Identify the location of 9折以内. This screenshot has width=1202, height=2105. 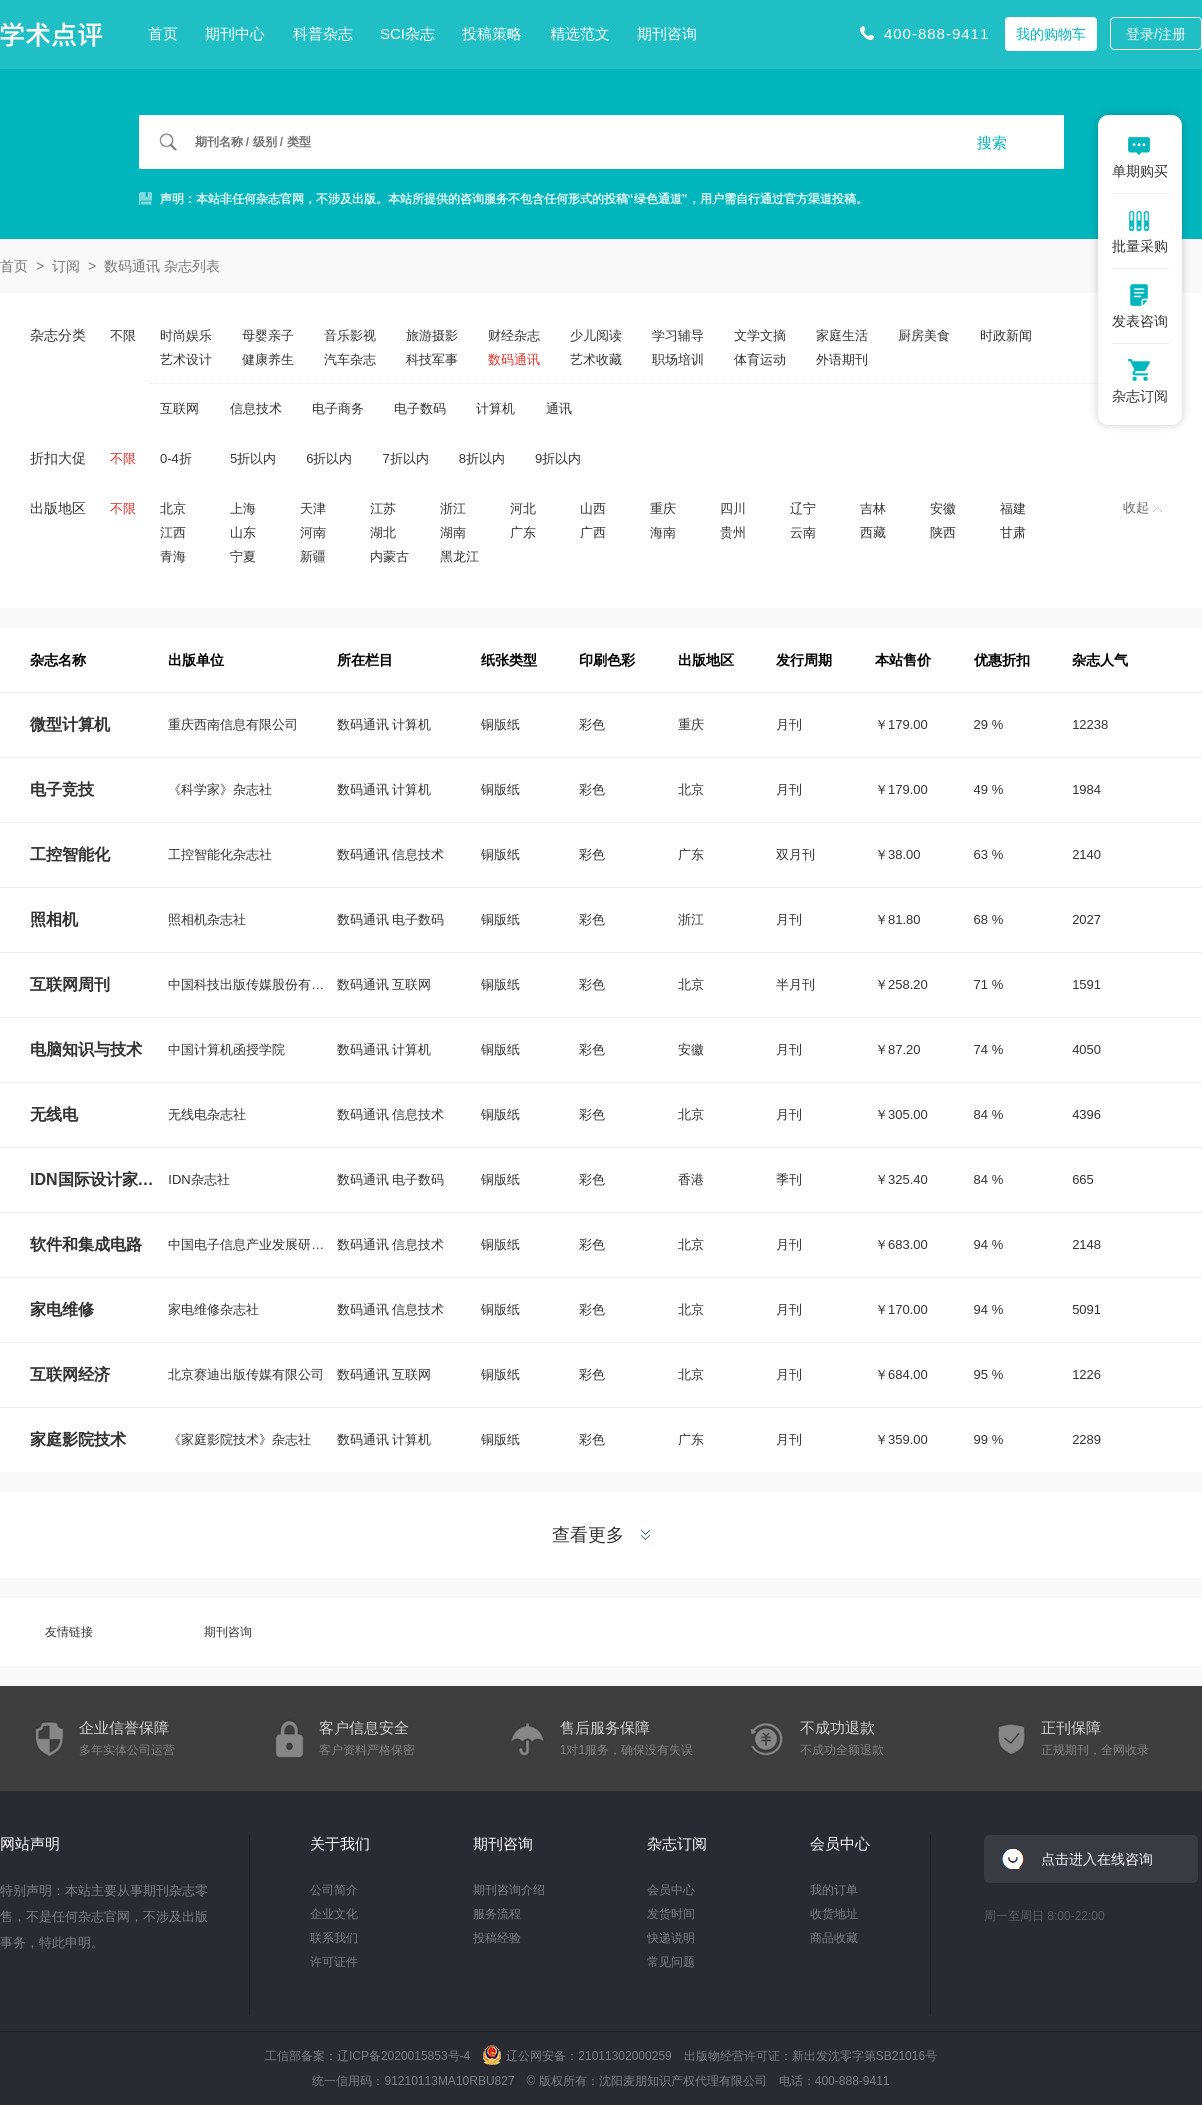
(558, 458).